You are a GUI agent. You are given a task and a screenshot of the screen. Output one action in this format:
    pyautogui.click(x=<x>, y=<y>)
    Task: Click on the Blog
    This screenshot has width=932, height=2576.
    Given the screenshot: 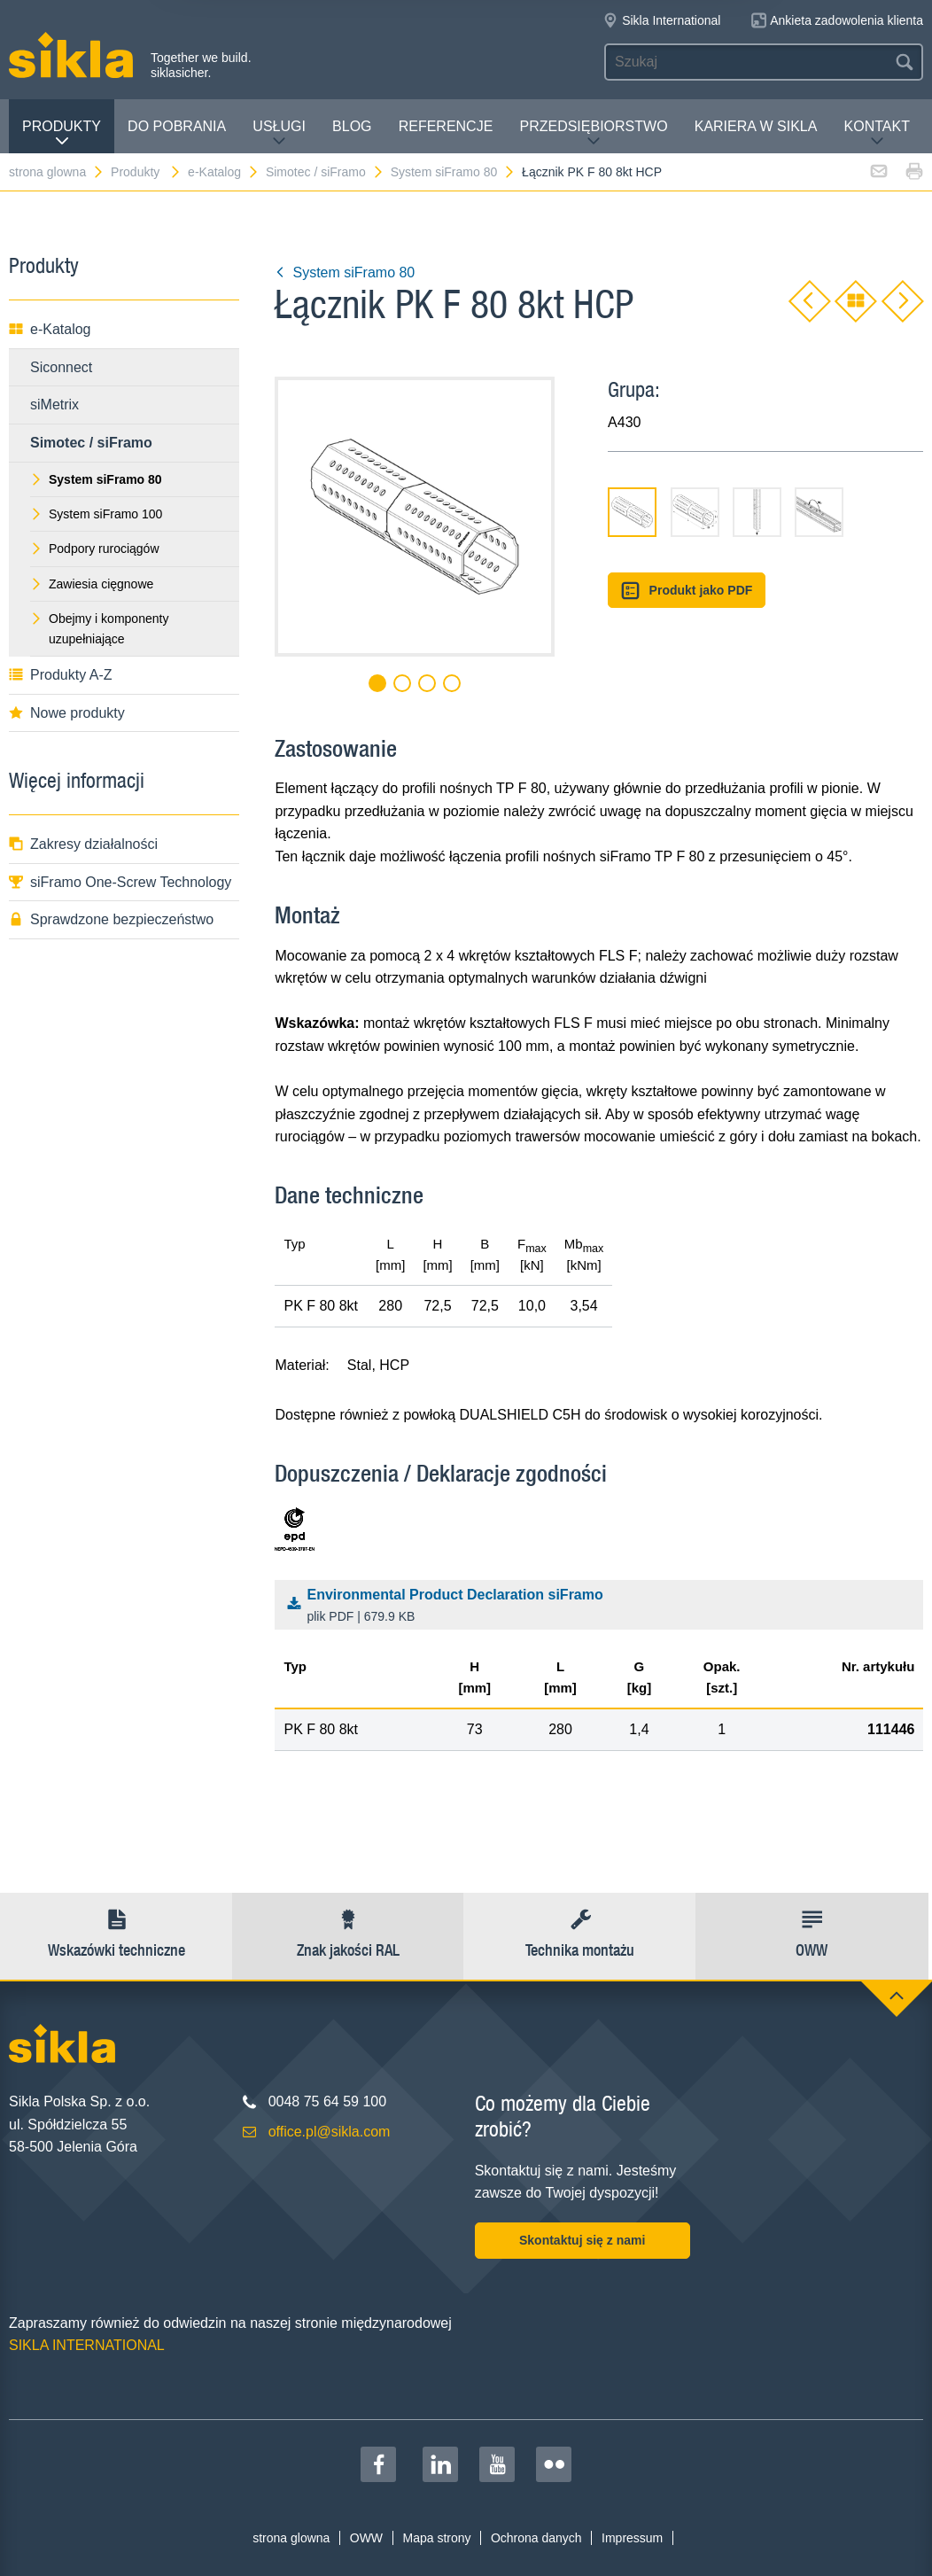 What is the action you would take?
    pyautogui.click(x=351, y=126)
    